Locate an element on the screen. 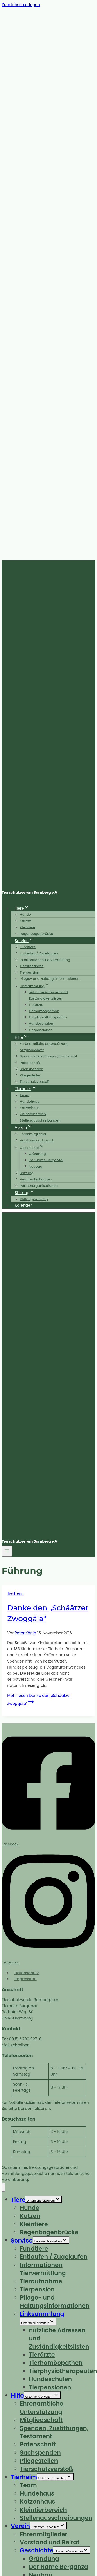 The image size is (97, 2576). Kleintierbereich is located at coordinates (43, 2510).